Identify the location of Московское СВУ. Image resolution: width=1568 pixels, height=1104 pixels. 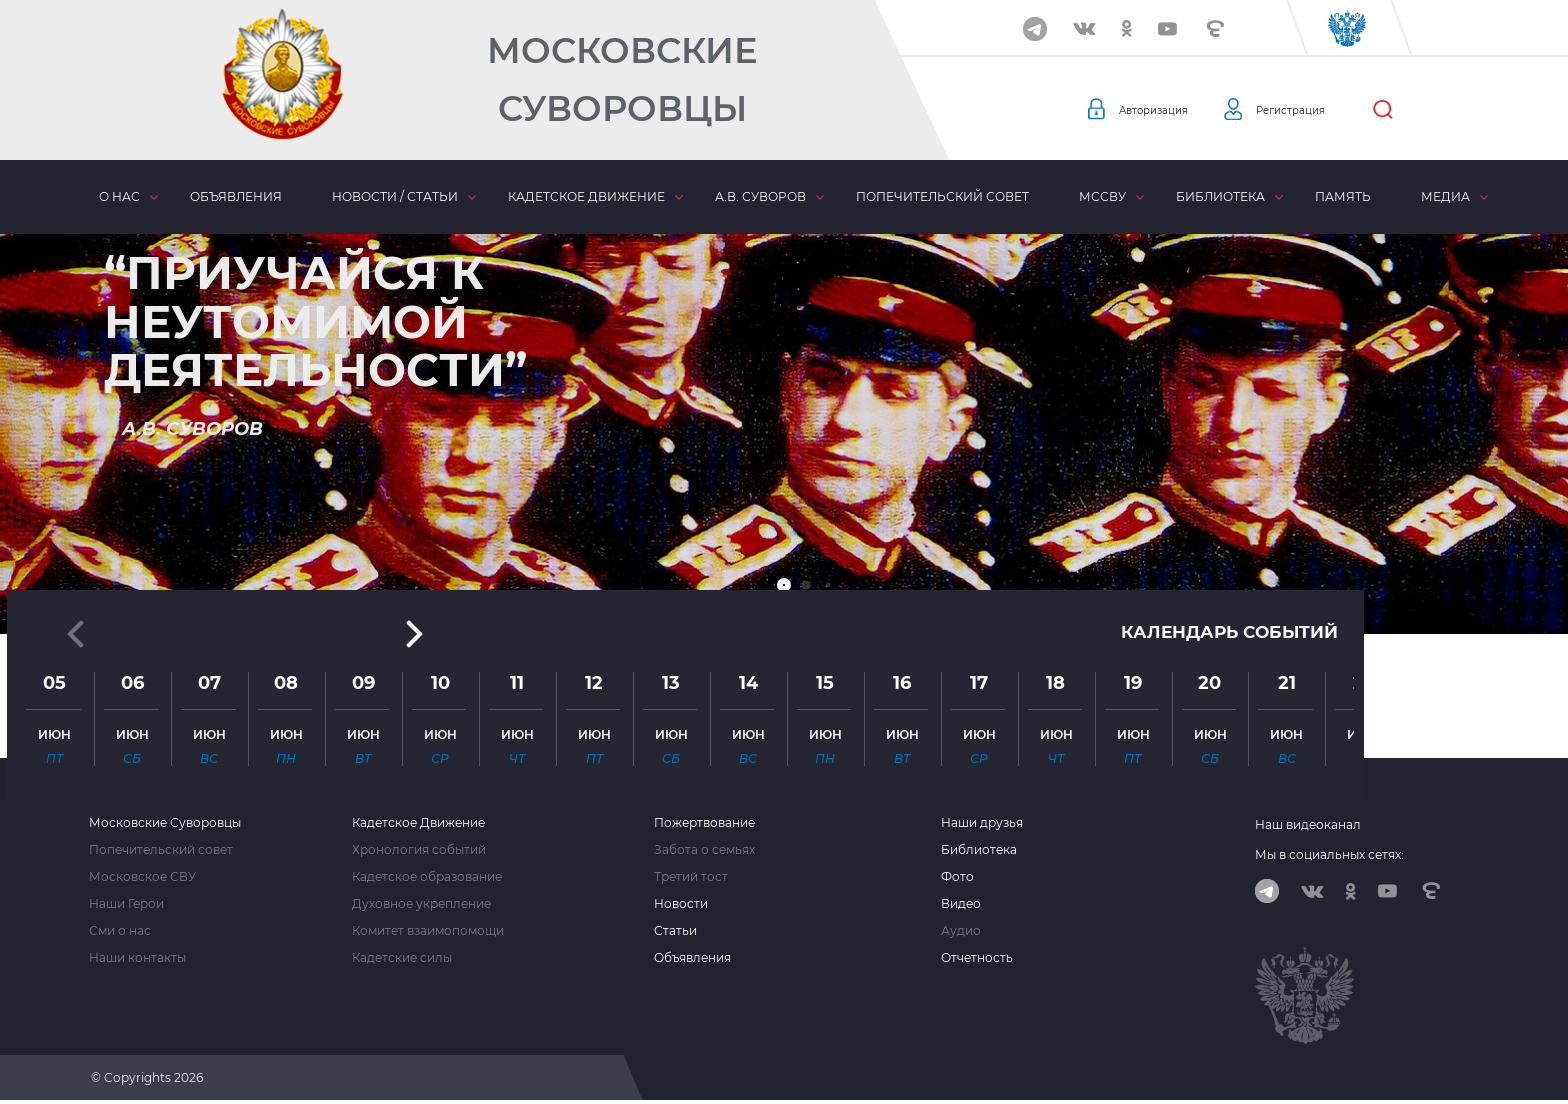
(142, 877).